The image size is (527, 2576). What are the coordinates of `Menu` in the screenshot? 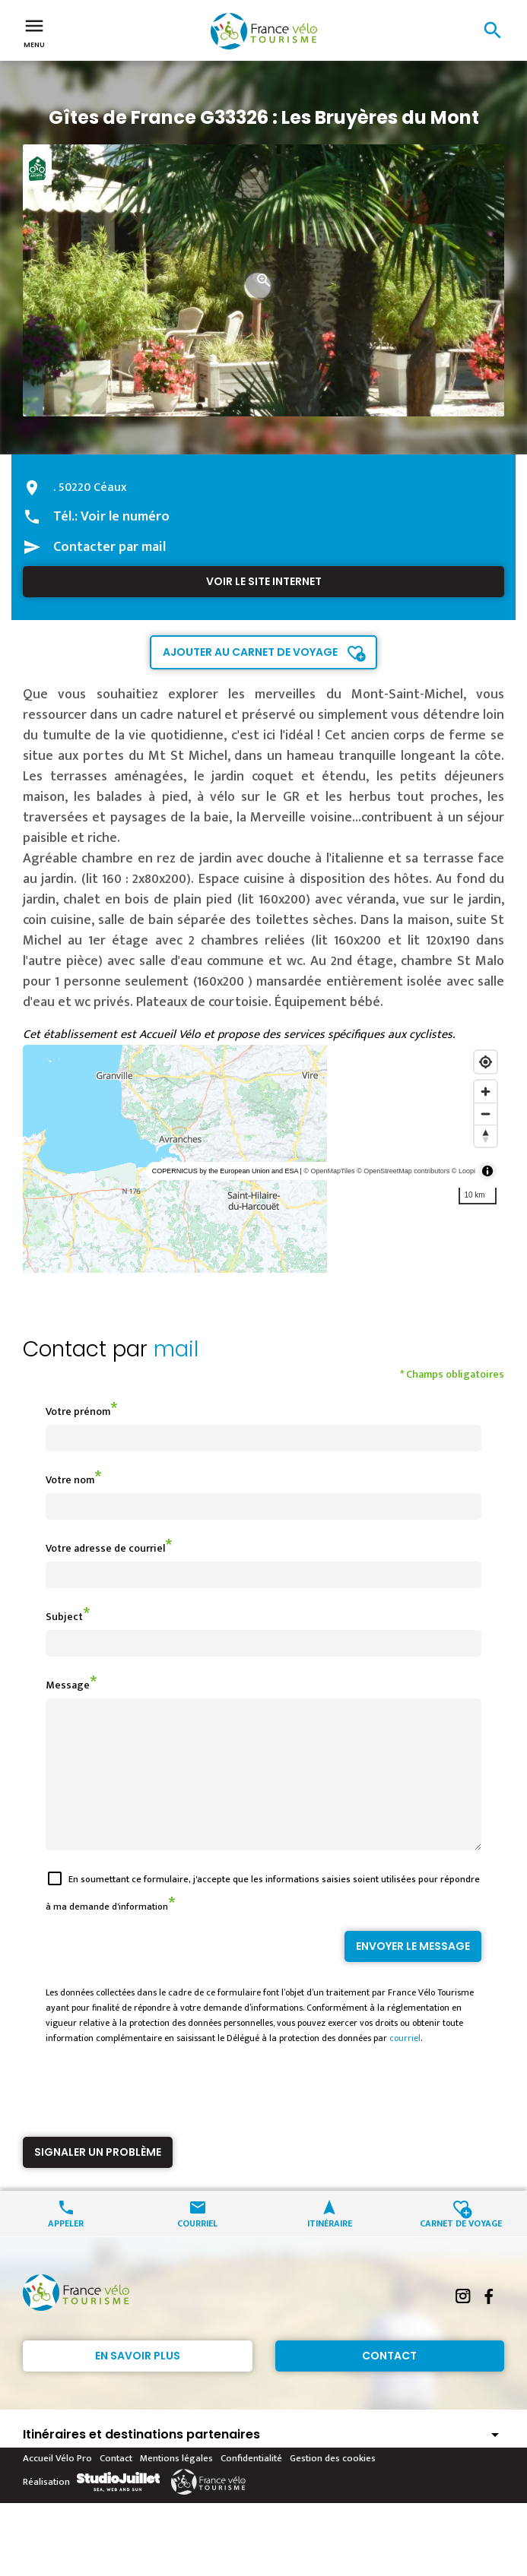 It's located at (34, 31).